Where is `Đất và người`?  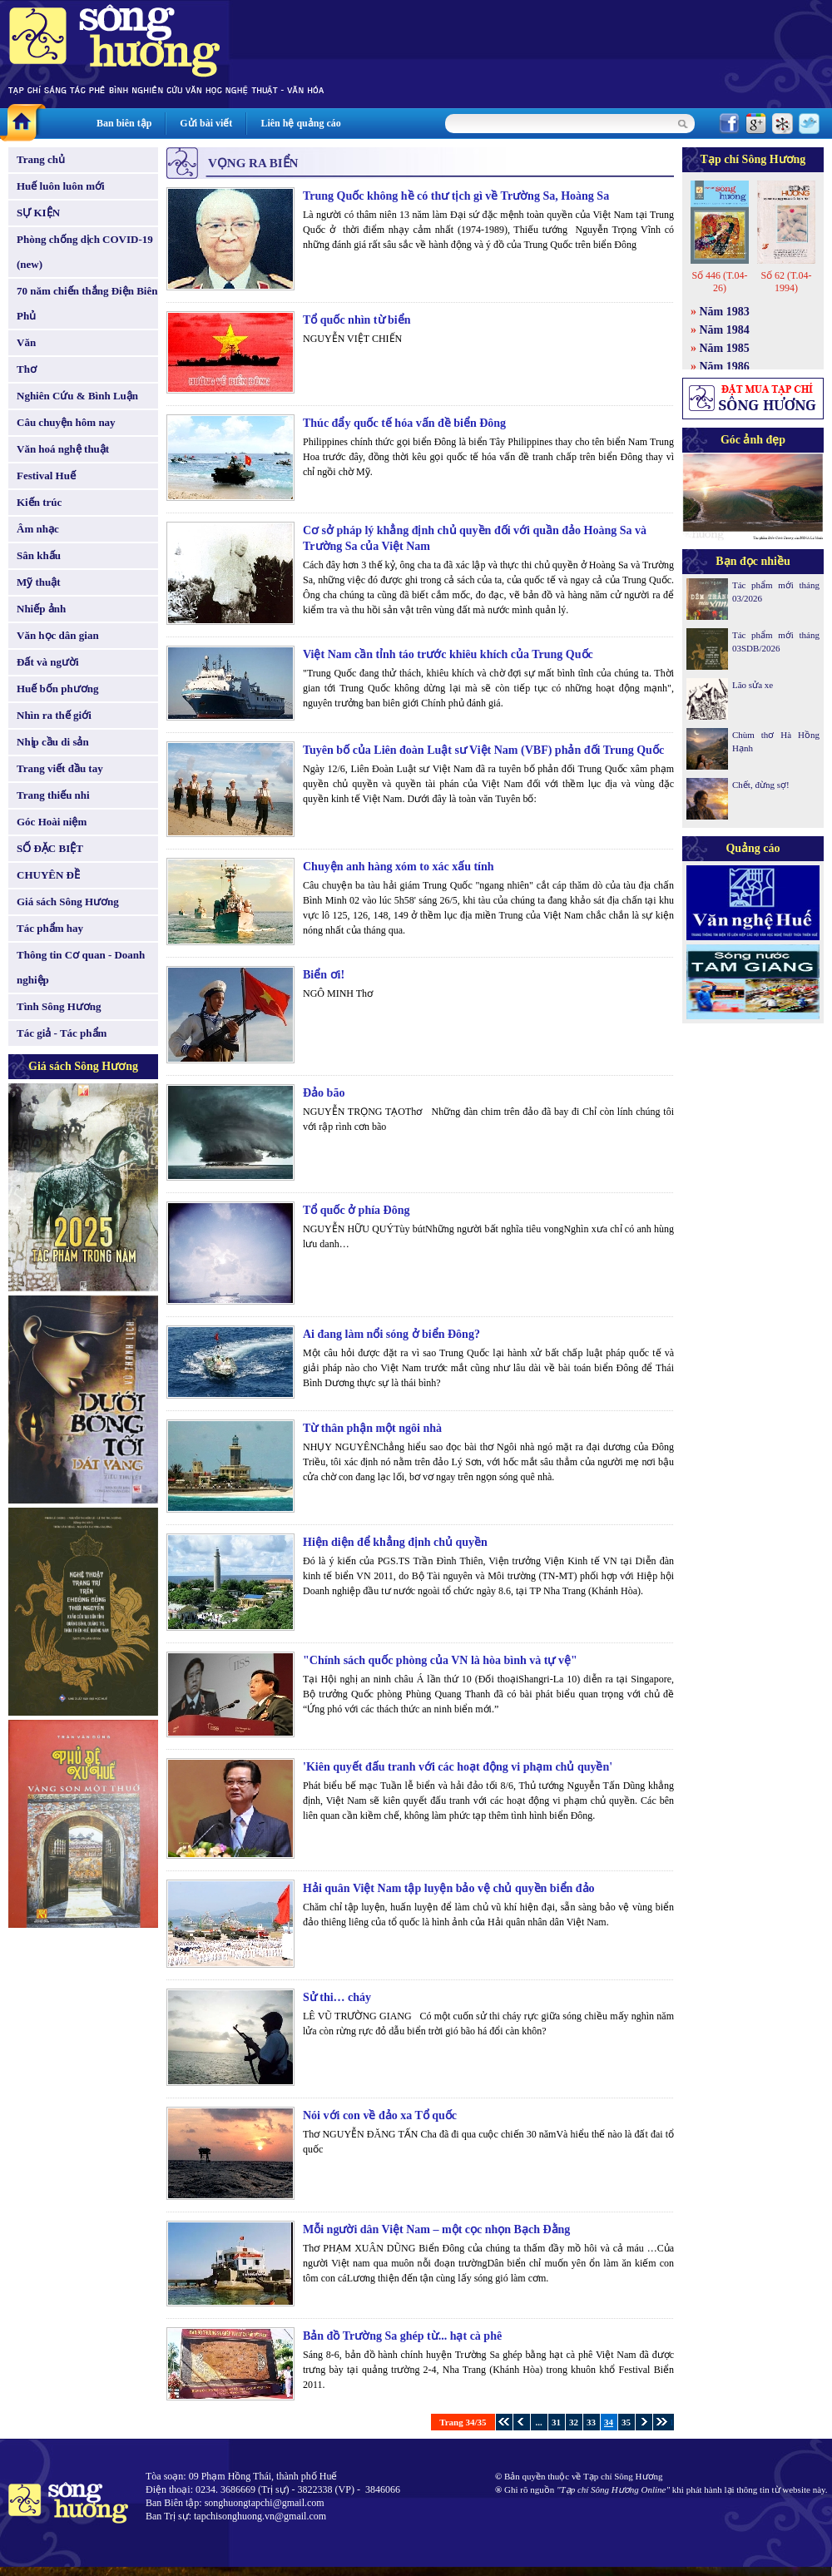
Đất và người is located at coordinates (48, 662).